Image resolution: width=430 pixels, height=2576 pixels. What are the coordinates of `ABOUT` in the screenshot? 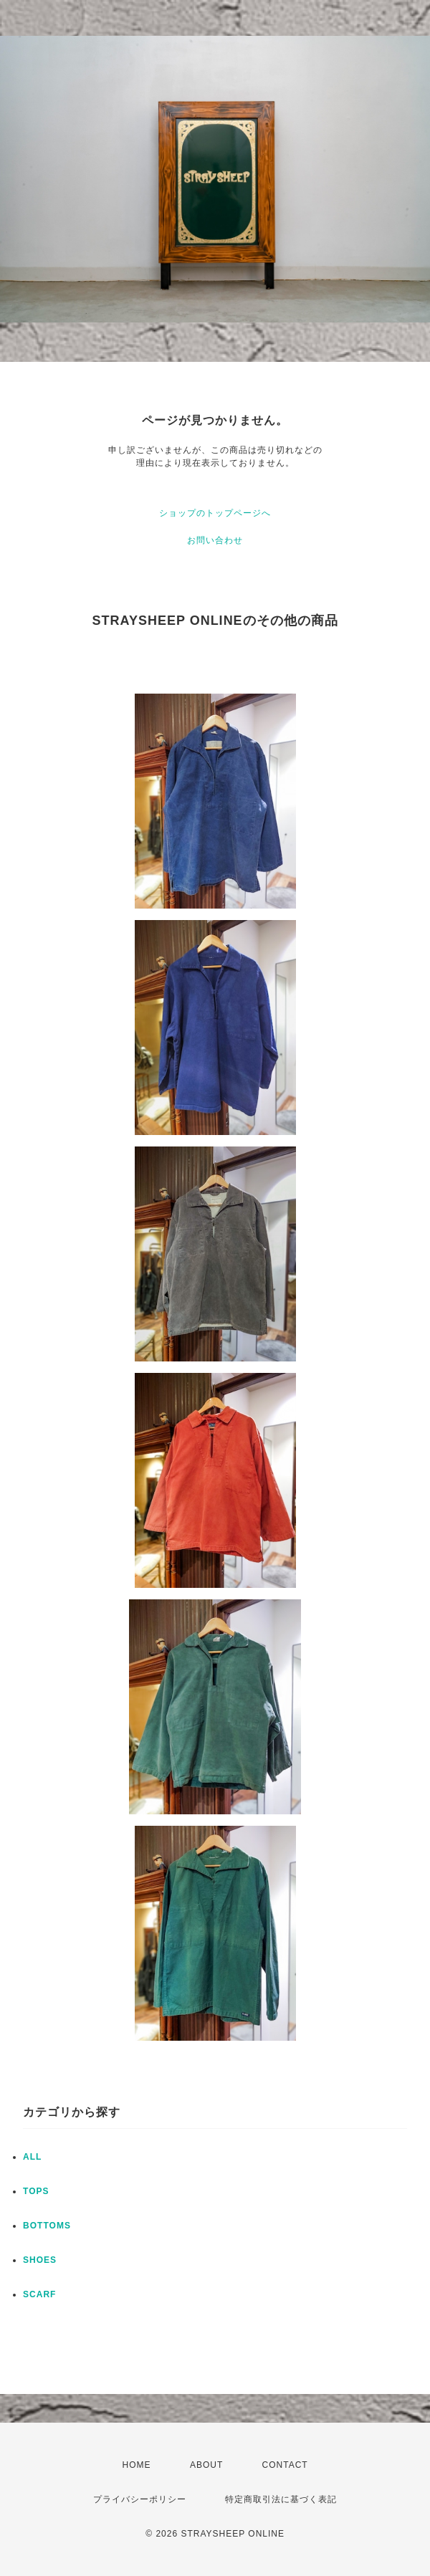 It's located at (206, 2465).